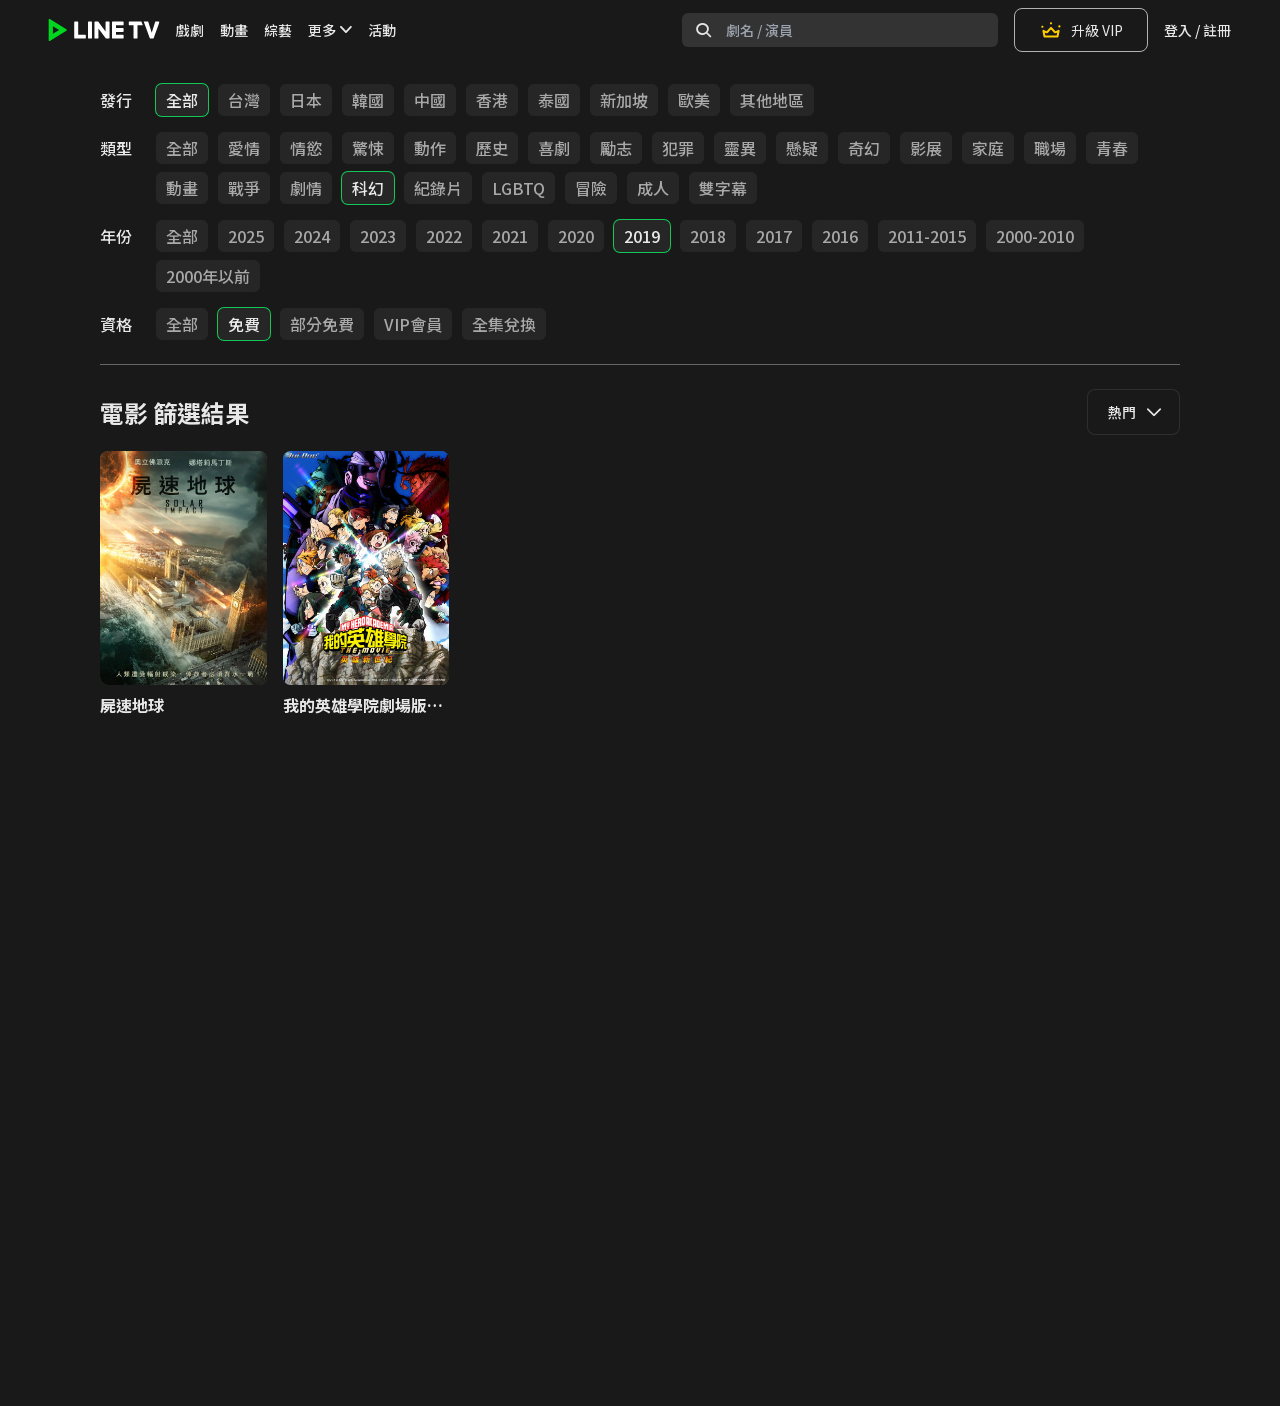 This screenshot has width=1280, height=1406. I want to click on 全部, so click(182, 100).